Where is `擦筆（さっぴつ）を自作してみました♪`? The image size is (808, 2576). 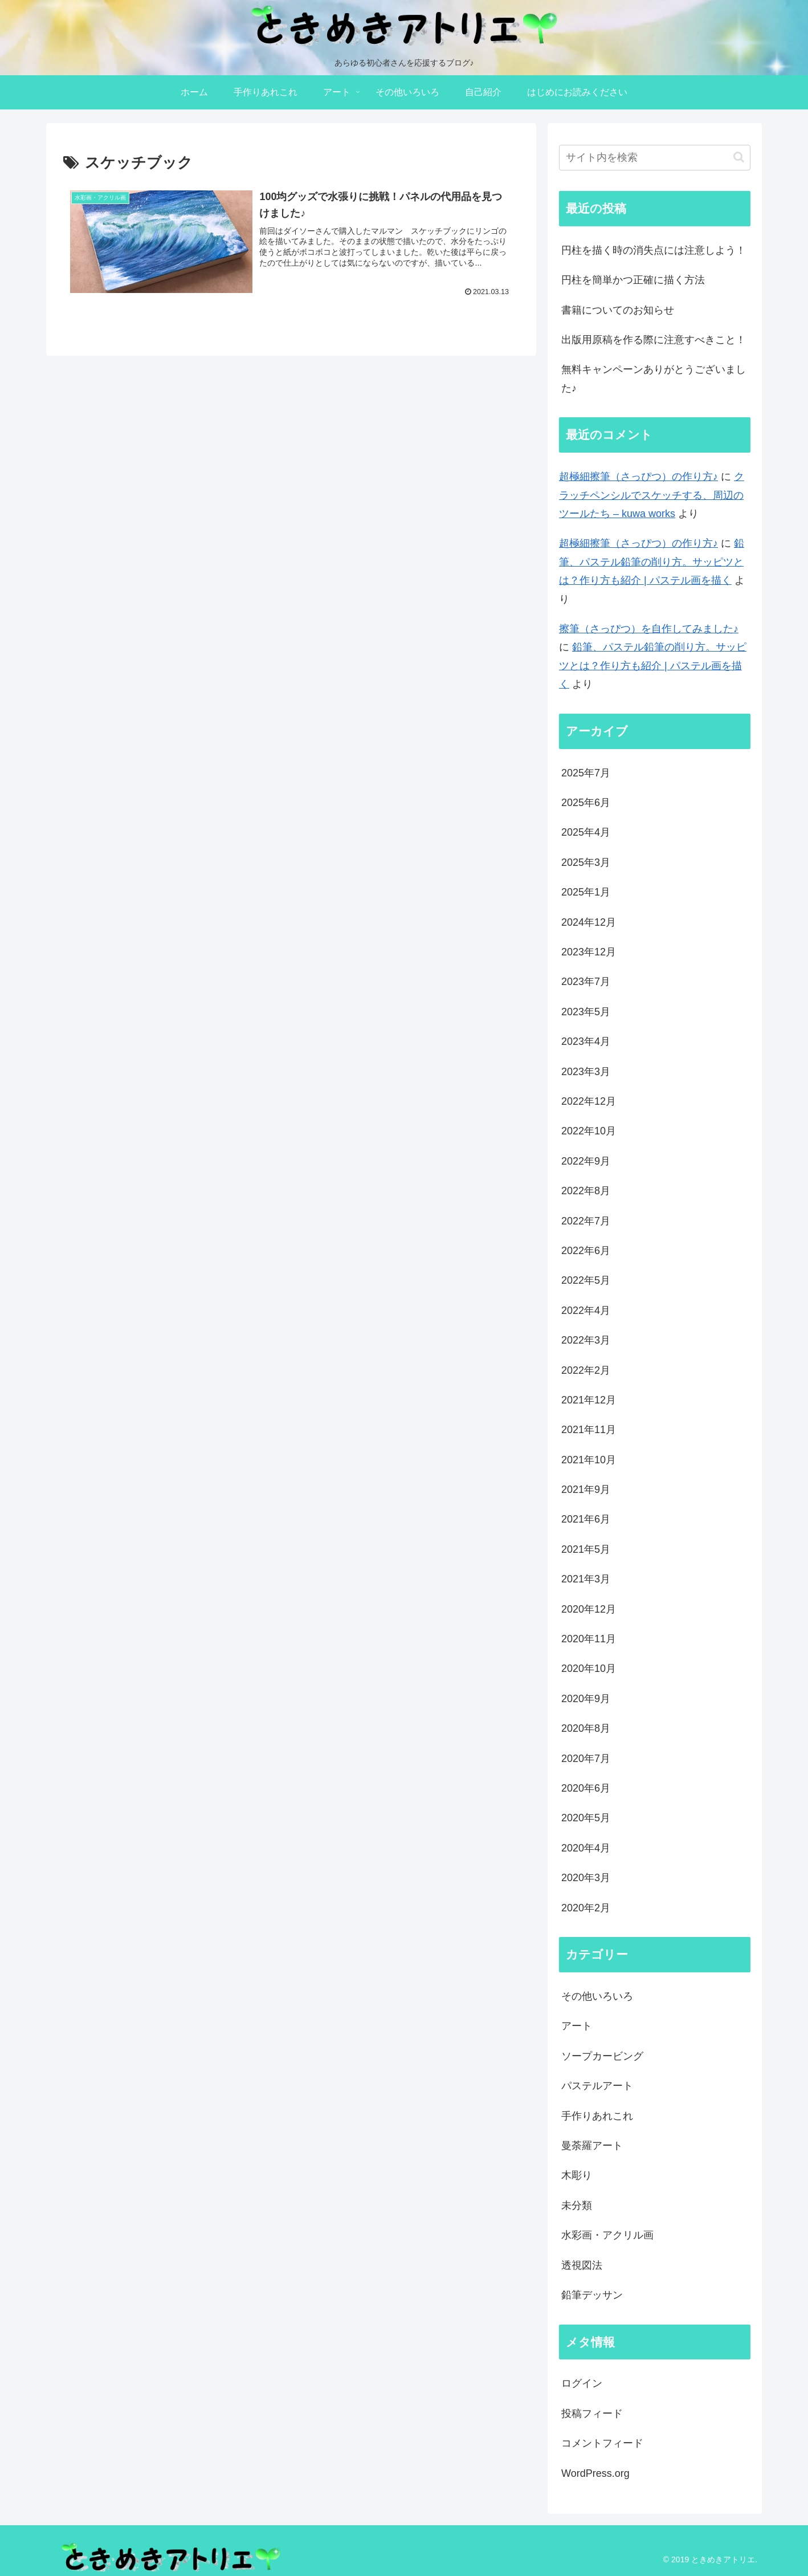
擦筆（さっぴつ）を自作してみました♪ is located at coordinates (648, 628).